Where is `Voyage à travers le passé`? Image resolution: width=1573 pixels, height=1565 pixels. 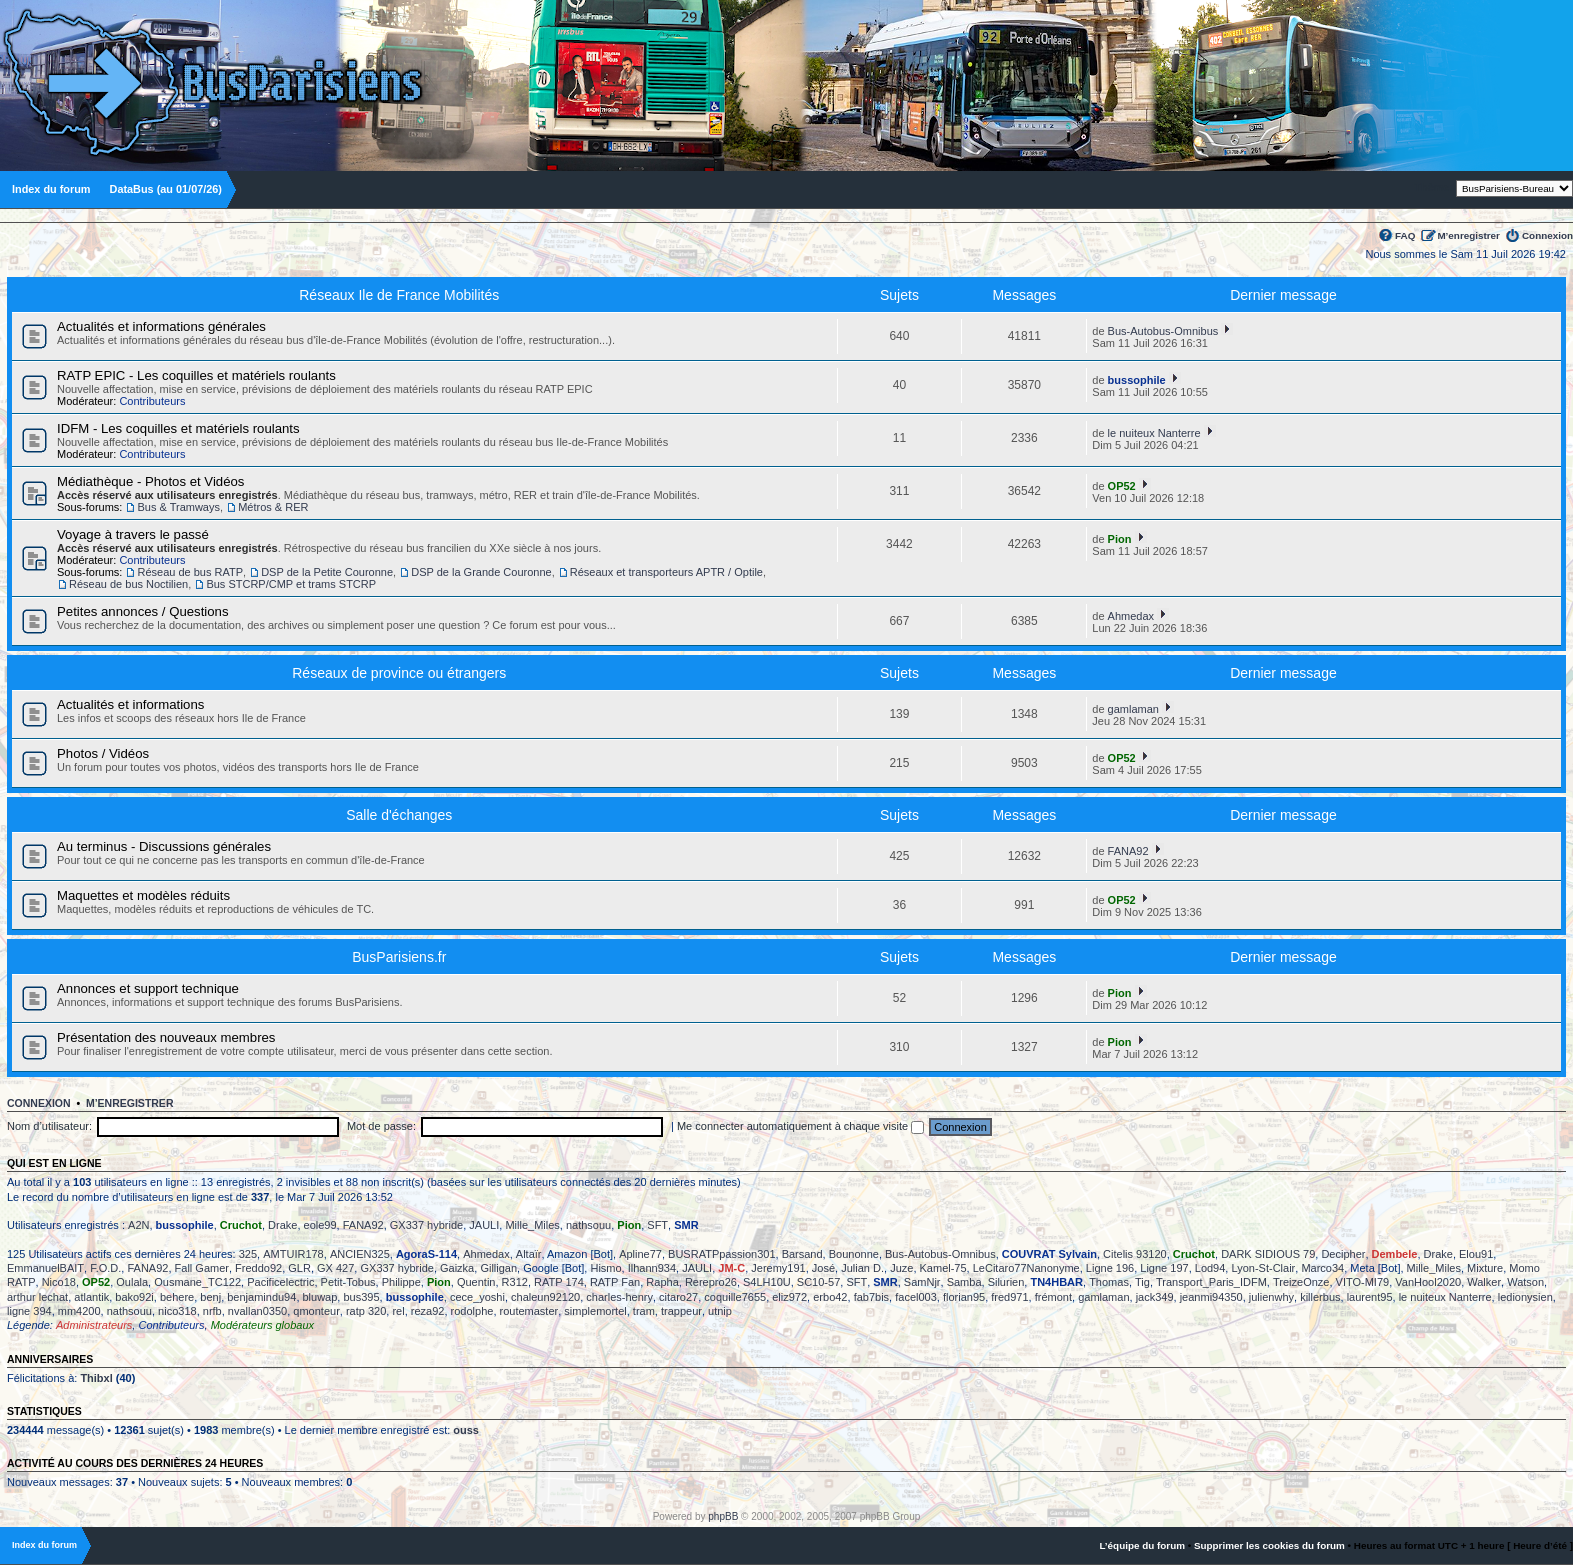
Voyage à travers le passé is located at coordinates (133, 534).